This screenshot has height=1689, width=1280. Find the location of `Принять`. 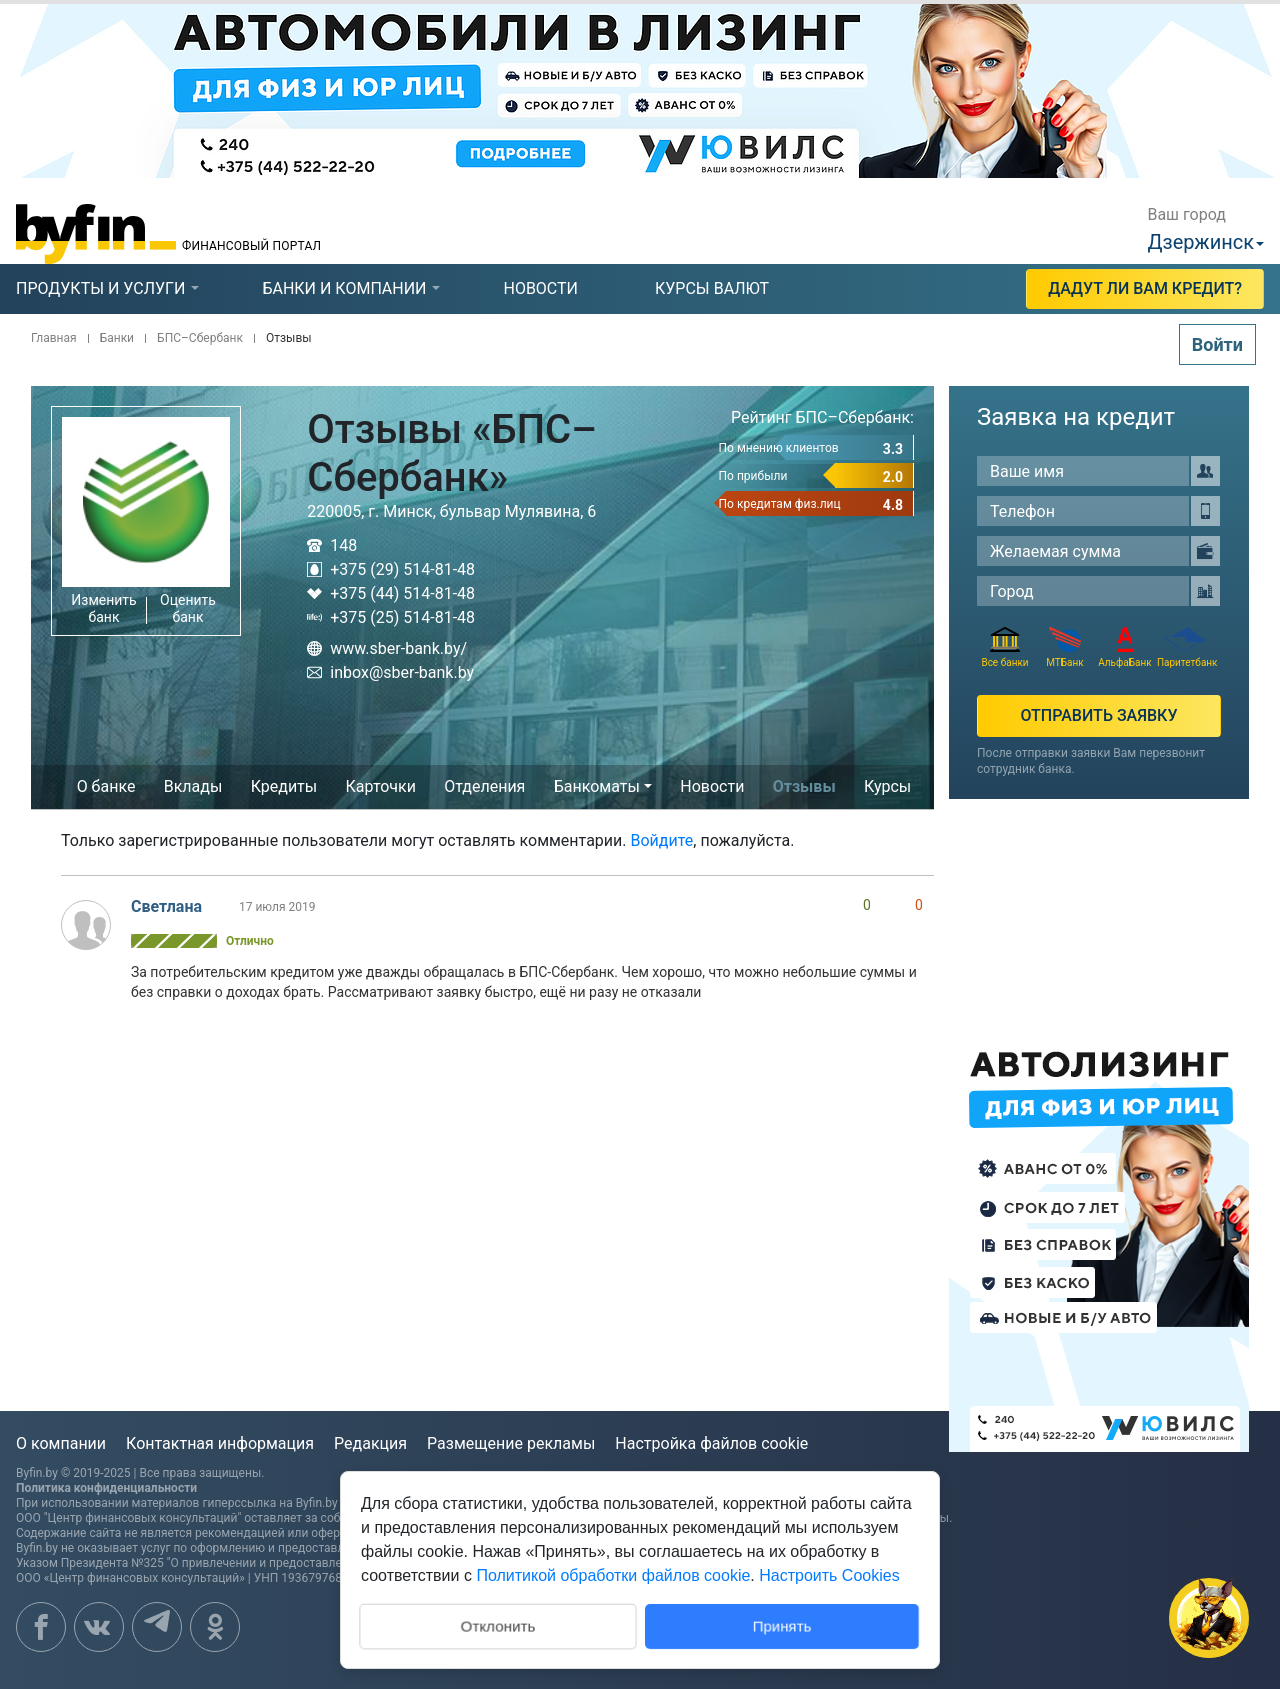

Принять is located at coordinates (782, 1625).